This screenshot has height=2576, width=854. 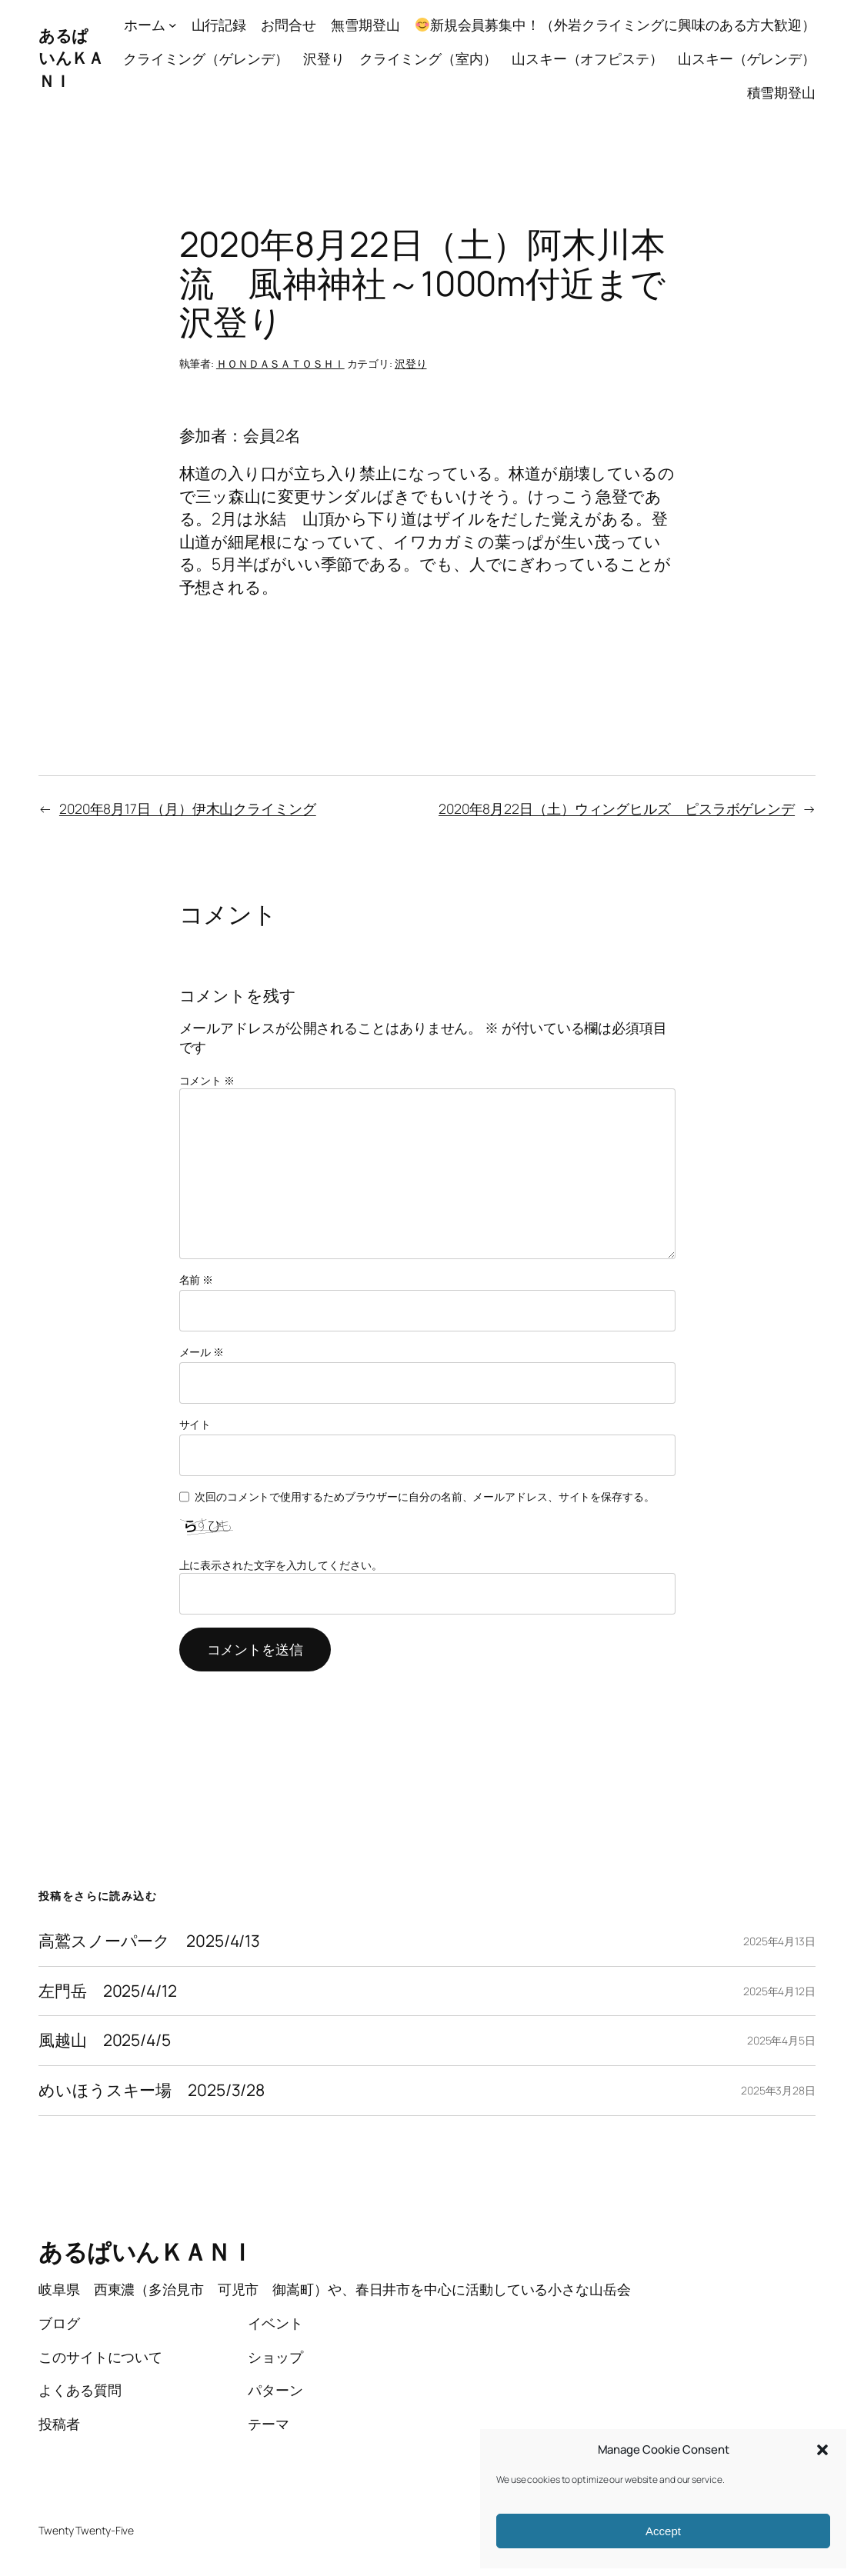 What do you see at coordinates (195, 1424) in the screenshot?
I see `サイト` at bounding box center [195, 1424].